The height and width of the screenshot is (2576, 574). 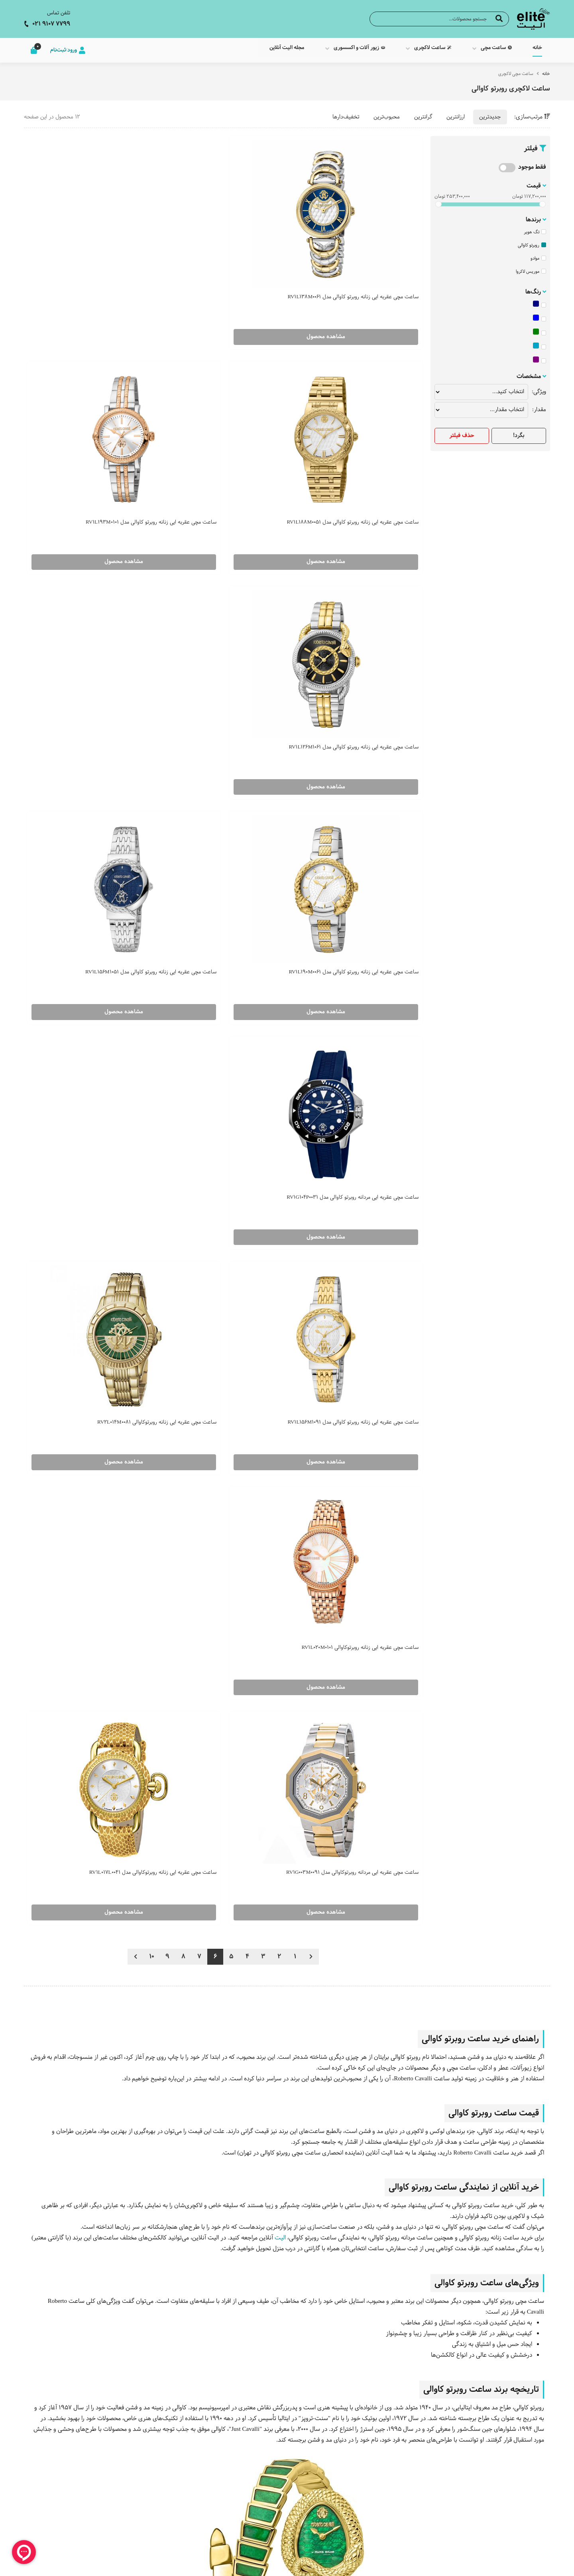 I want to click on ساعت لاکچری مردانه, so click(x=523, y=2500).